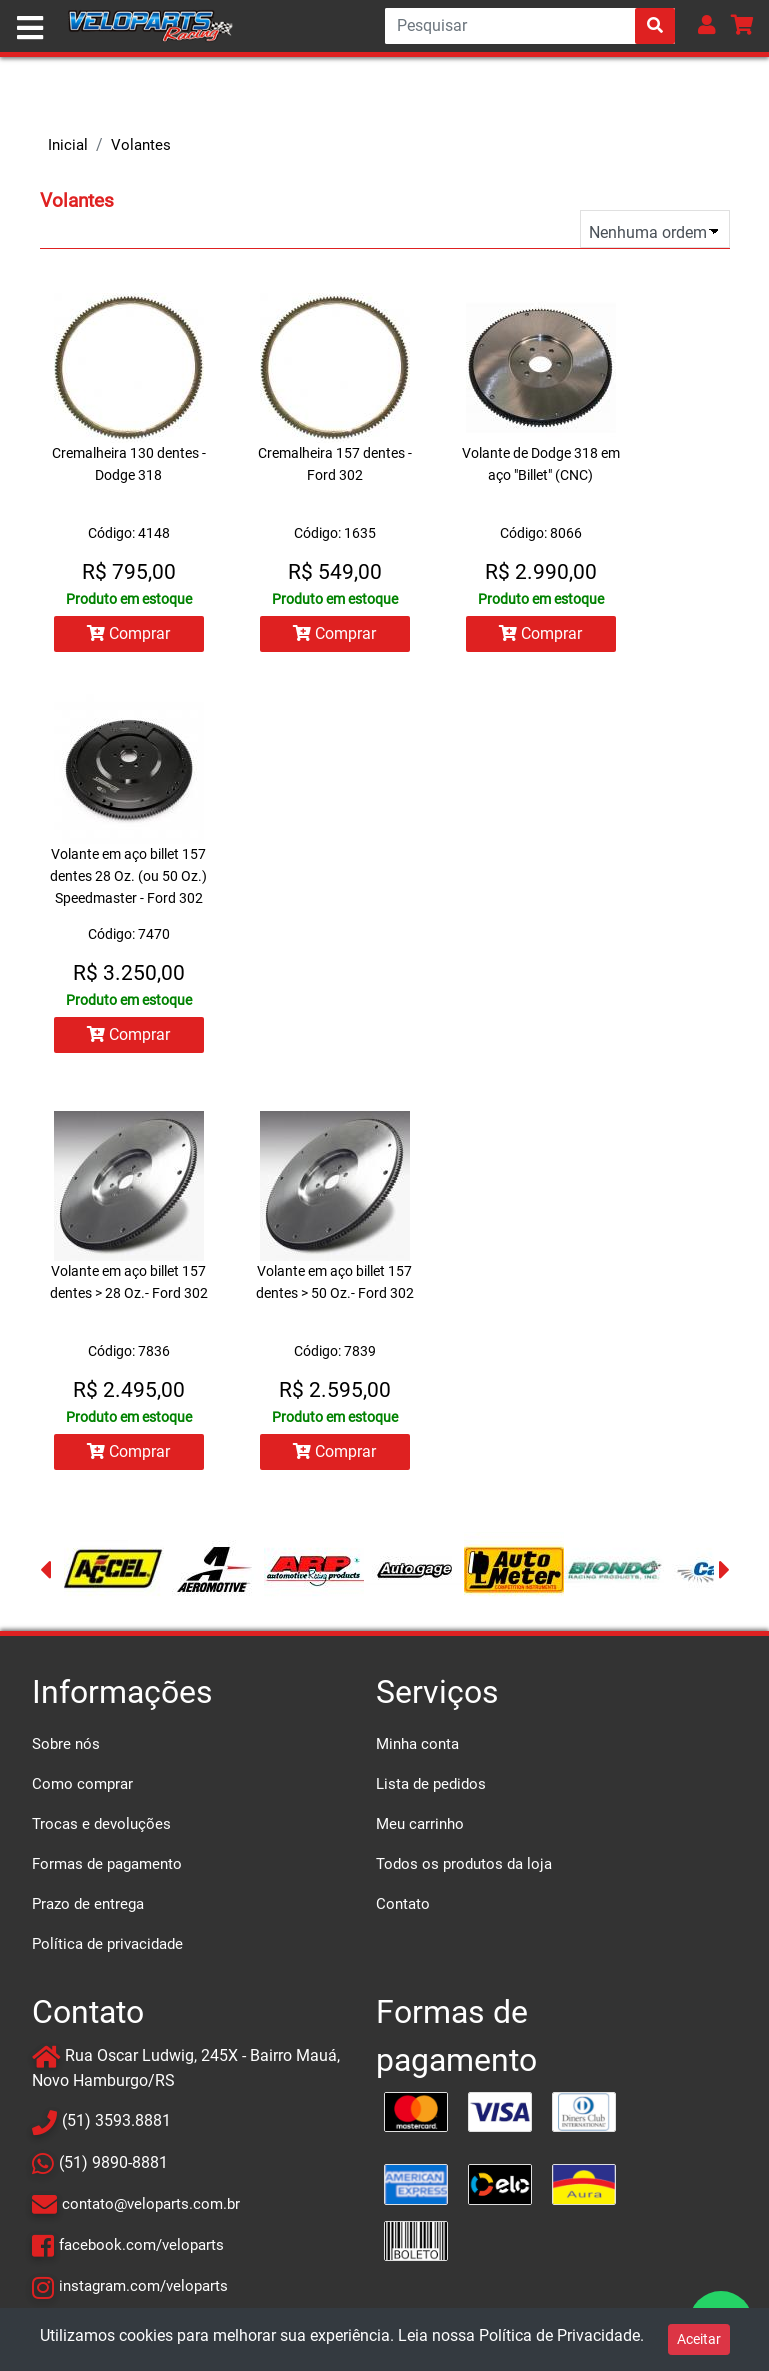  What do you see at coordinates (88, 1904) in the screenshot?
I see `Prazo de entrega` at bounding box center [88, 1904].